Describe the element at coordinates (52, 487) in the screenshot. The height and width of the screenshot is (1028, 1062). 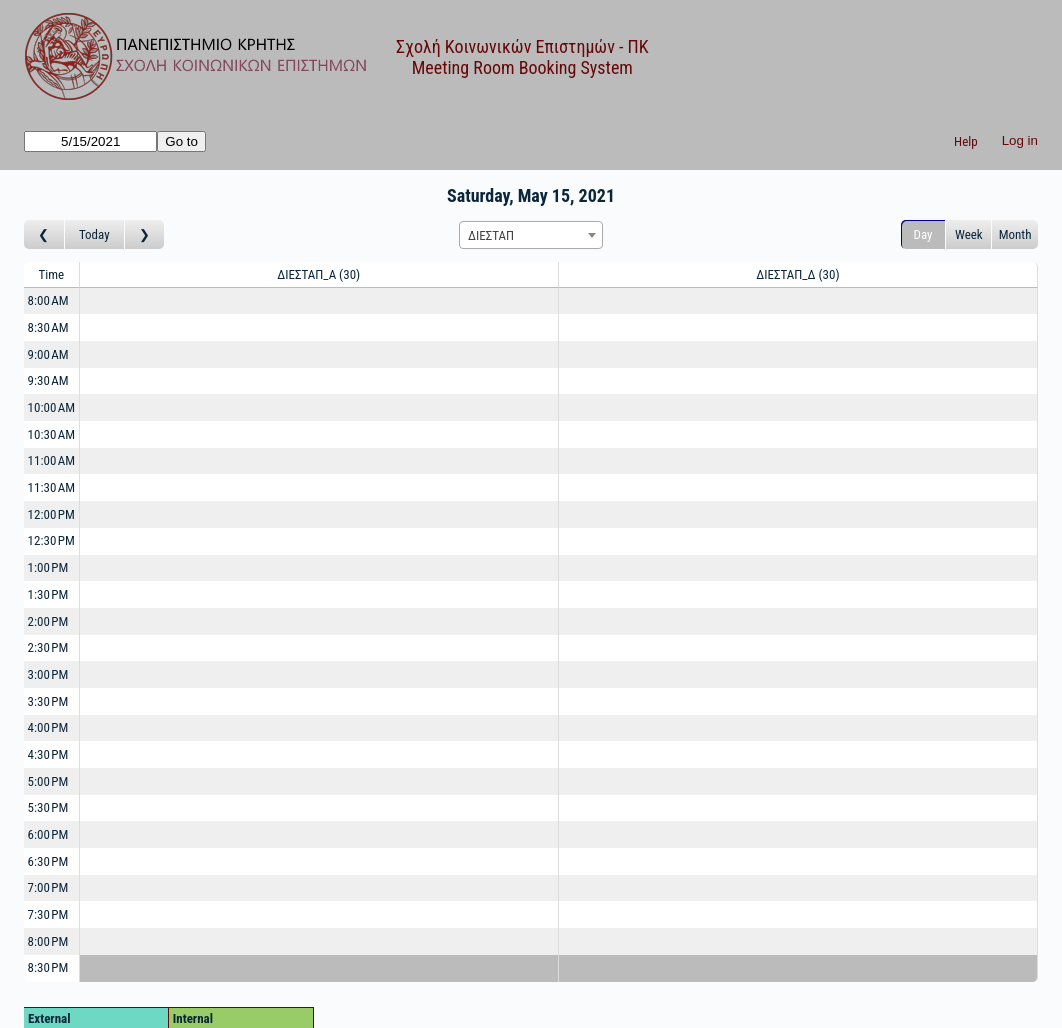
I see `11:30 AM` at that location.